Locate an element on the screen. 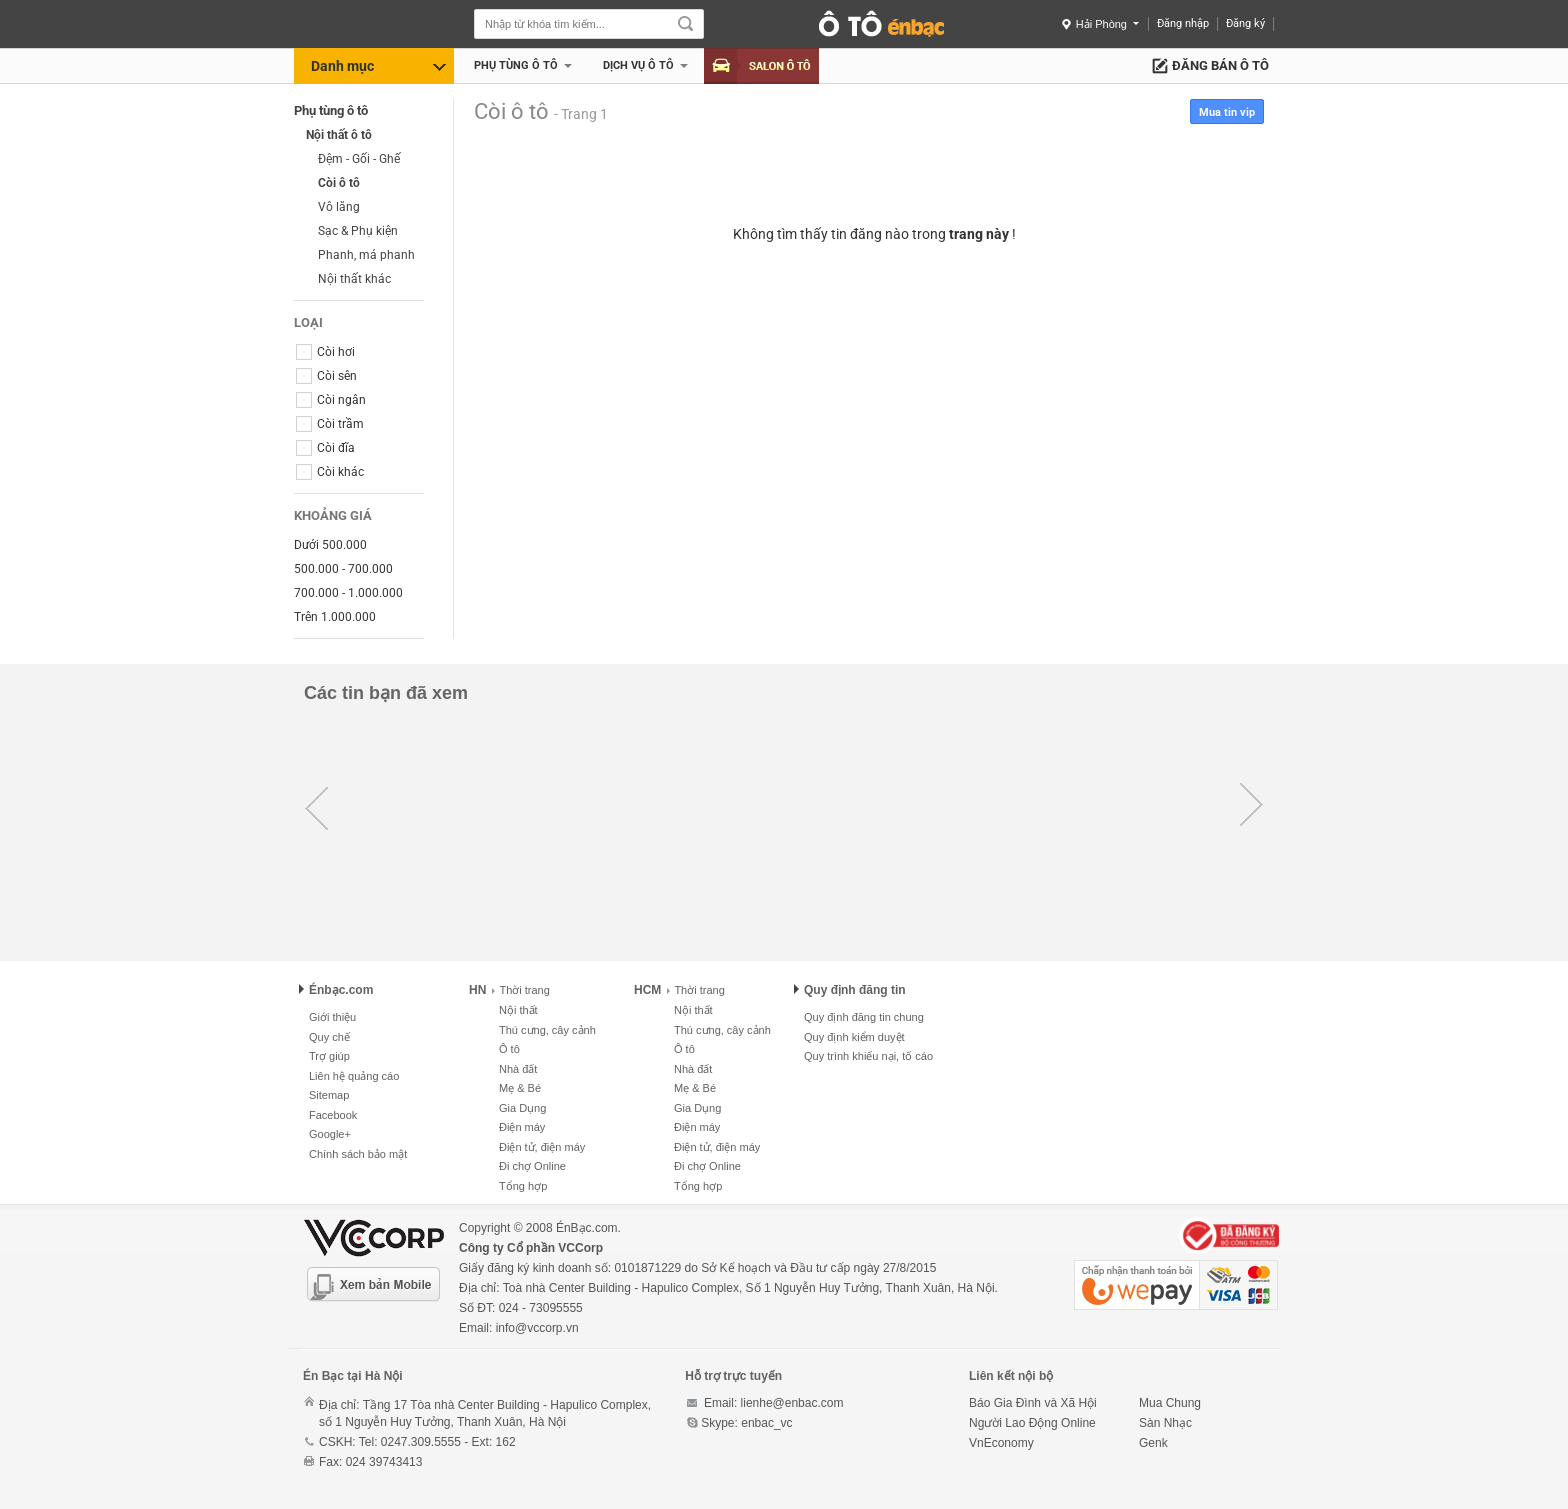 Image resolution: width=1568 pixels, height=1509 pixels. Chính sách bảo mật is located at coordinates (358, 1154).